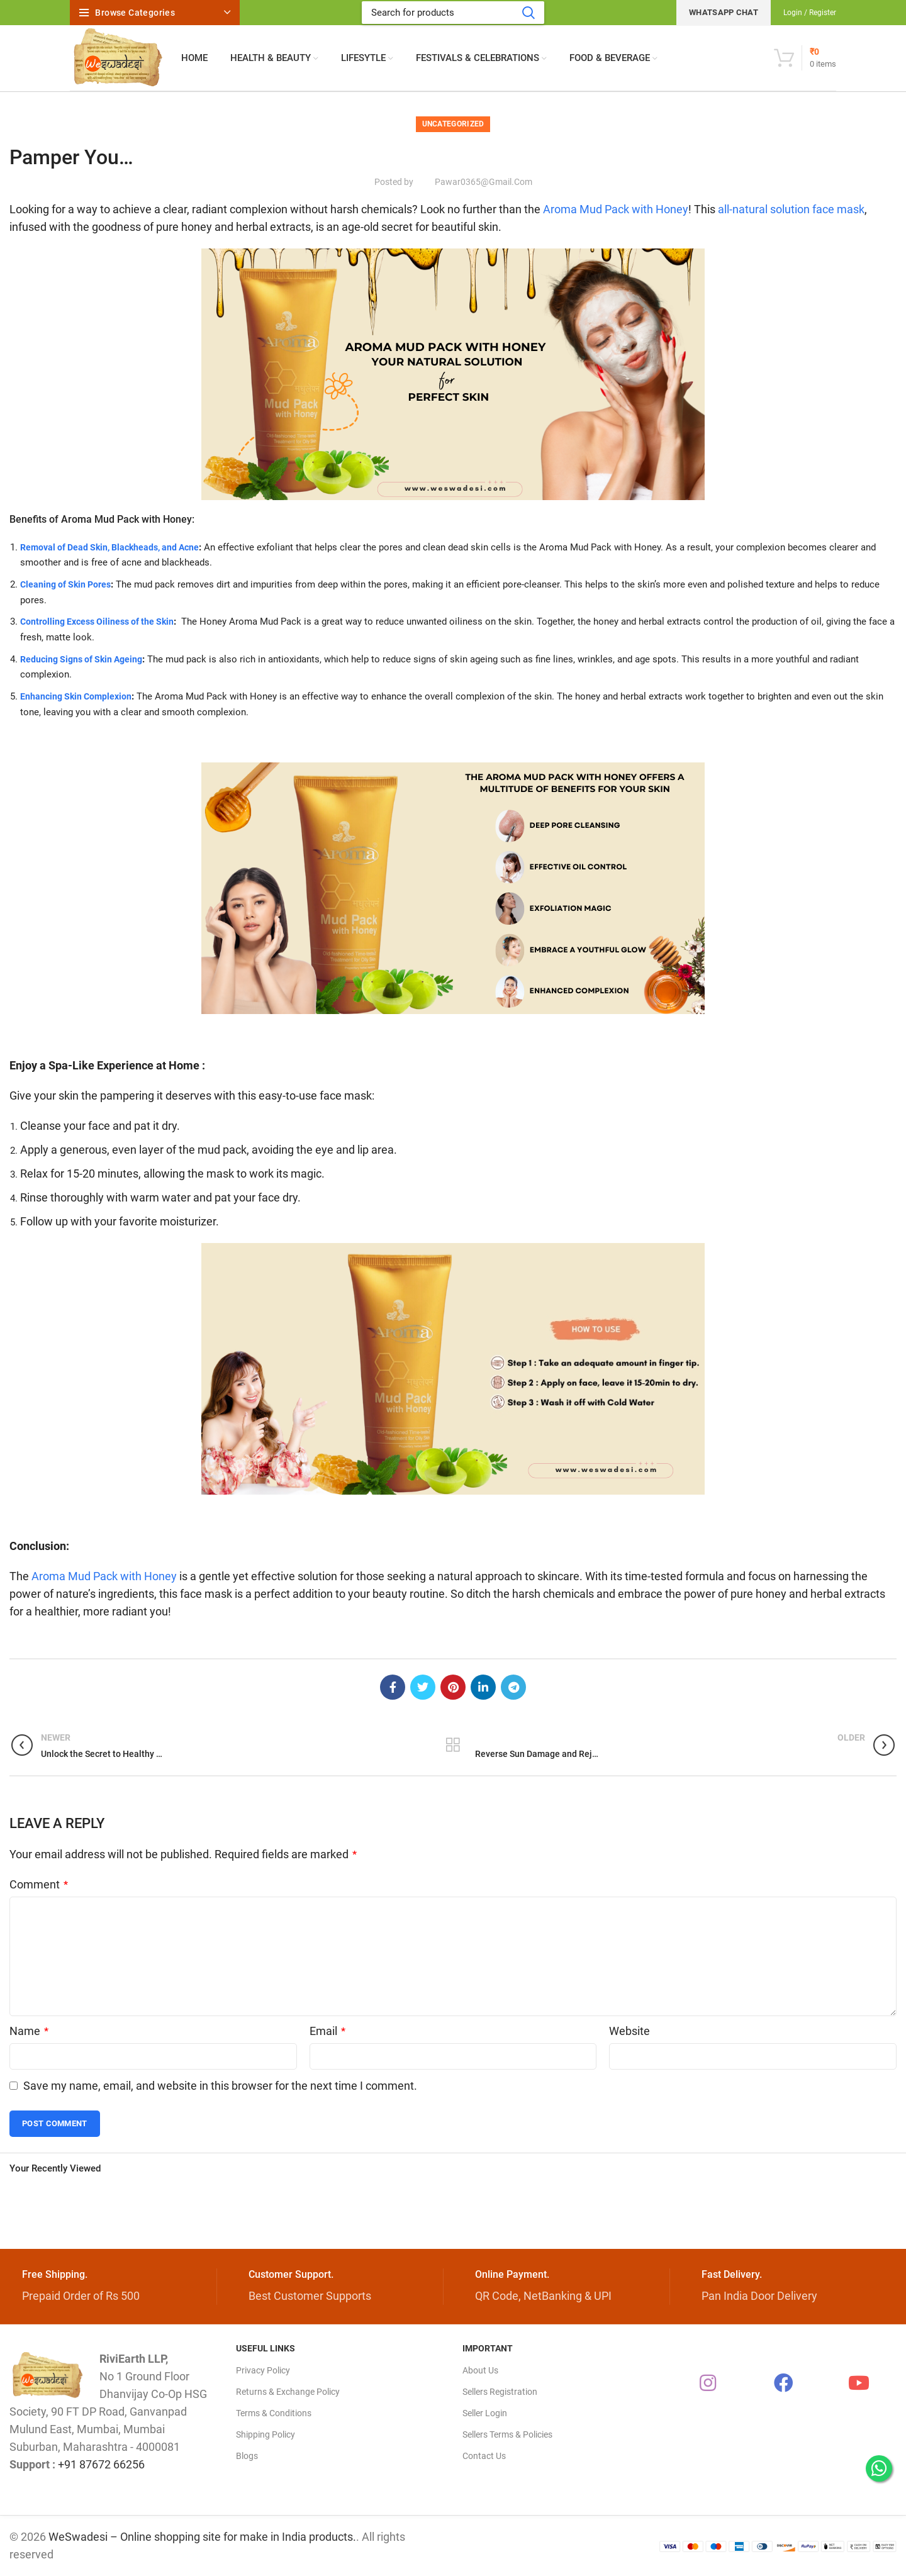 The width and height of the screenshot is (906, 2576). I want to click on Aroma Mud Pack with Honey, so click(614, 209).